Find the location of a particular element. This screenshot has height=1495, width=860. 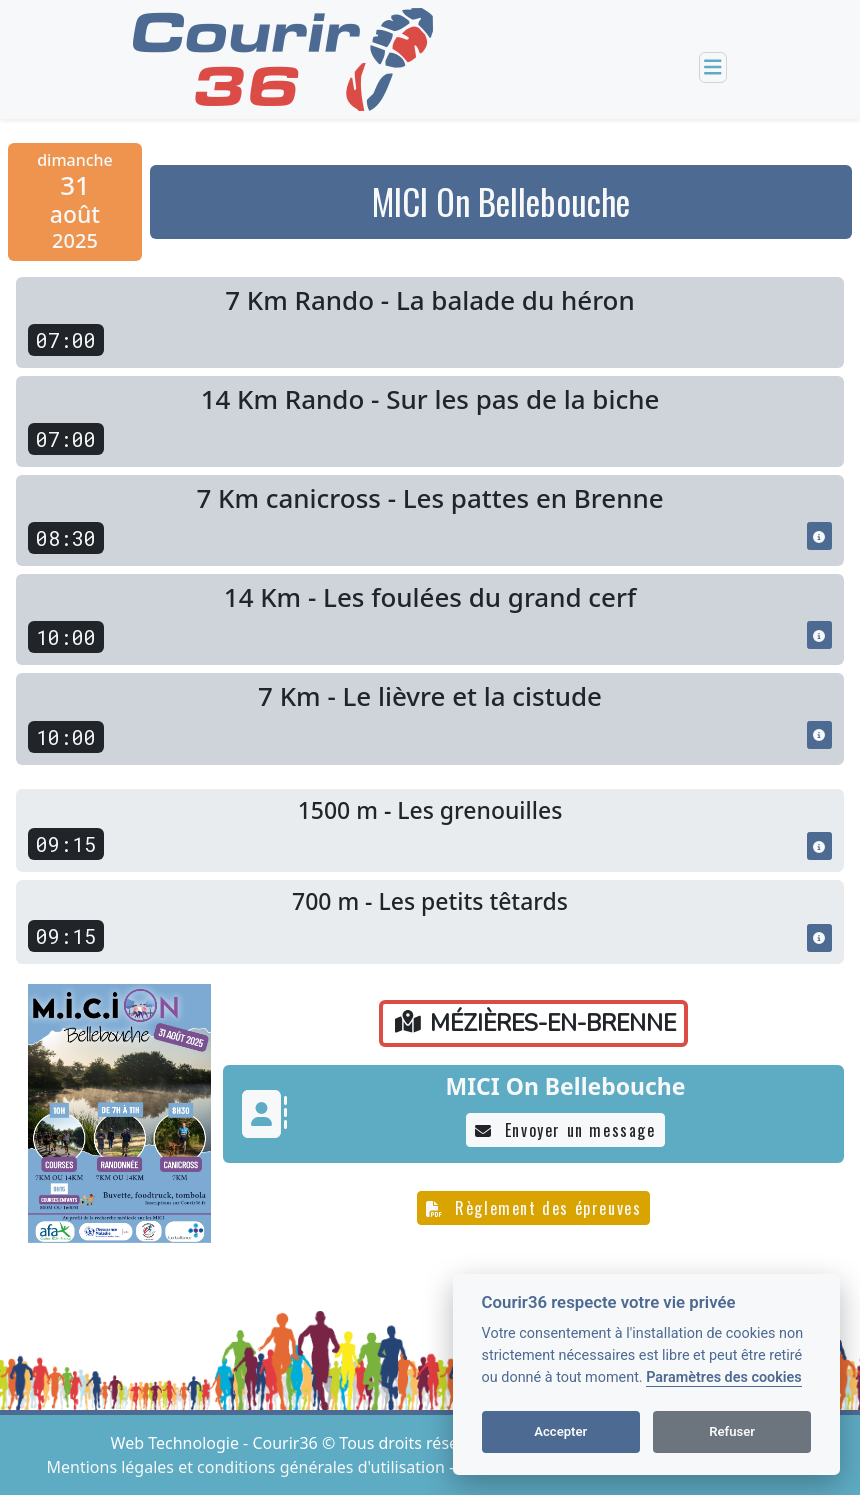

Mentions légales et conditions générales d'utilisation [View cookie settings] is located at coordinates (248, 1467).